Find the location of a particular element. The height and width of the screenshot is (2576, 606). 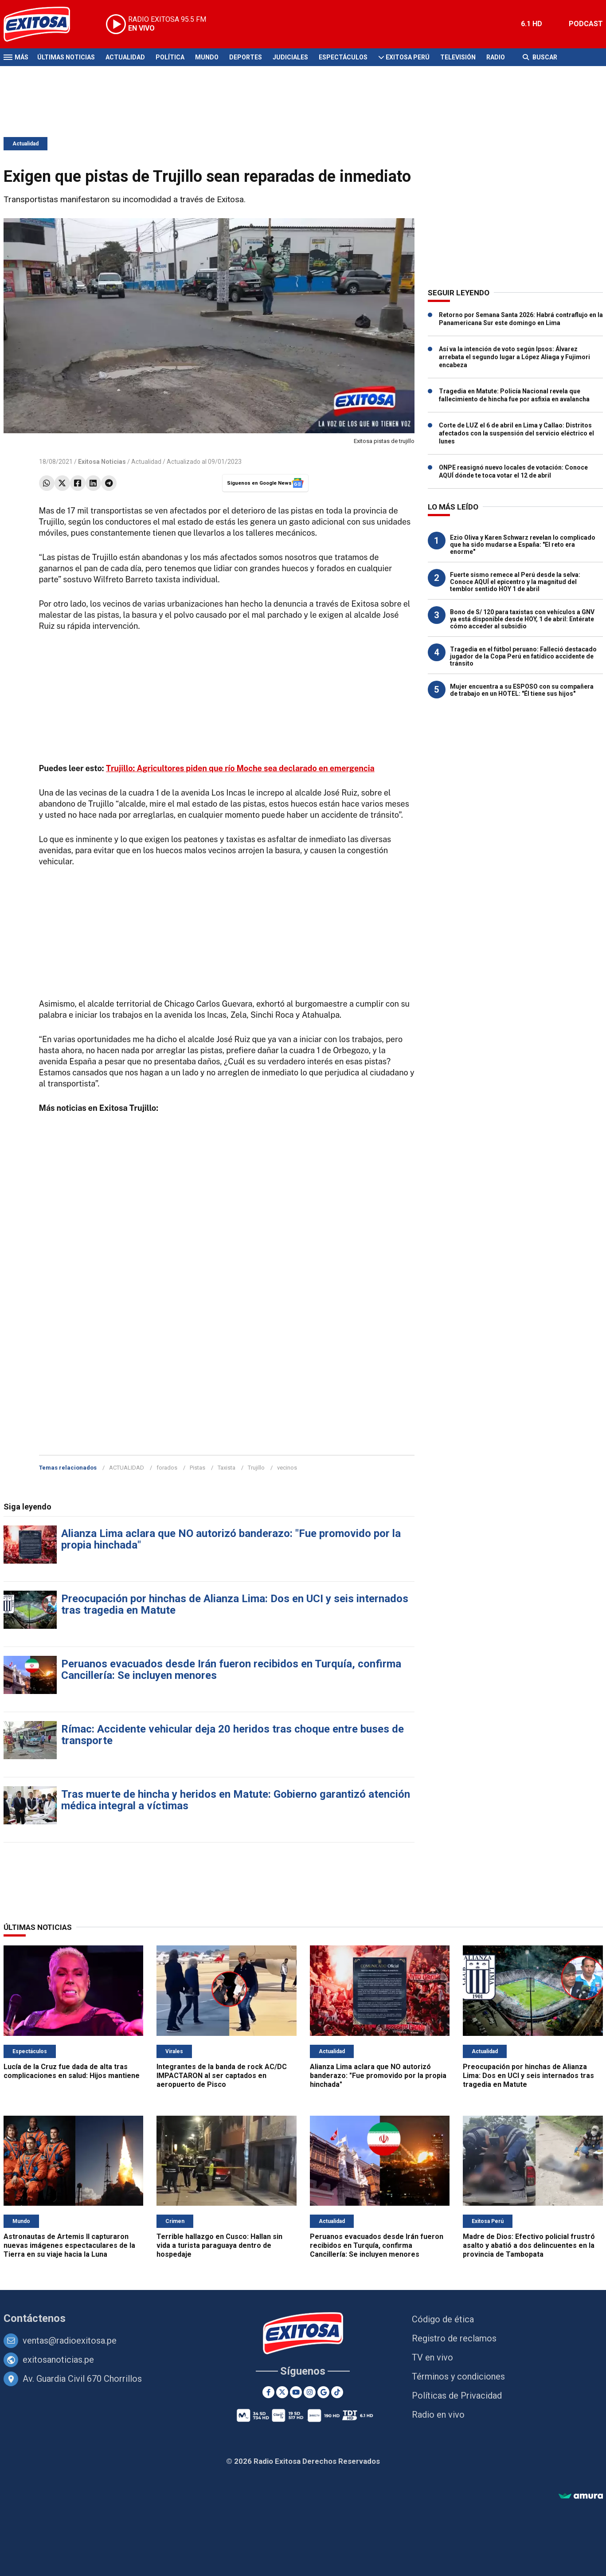

Política is located at coordinates (170, 57).